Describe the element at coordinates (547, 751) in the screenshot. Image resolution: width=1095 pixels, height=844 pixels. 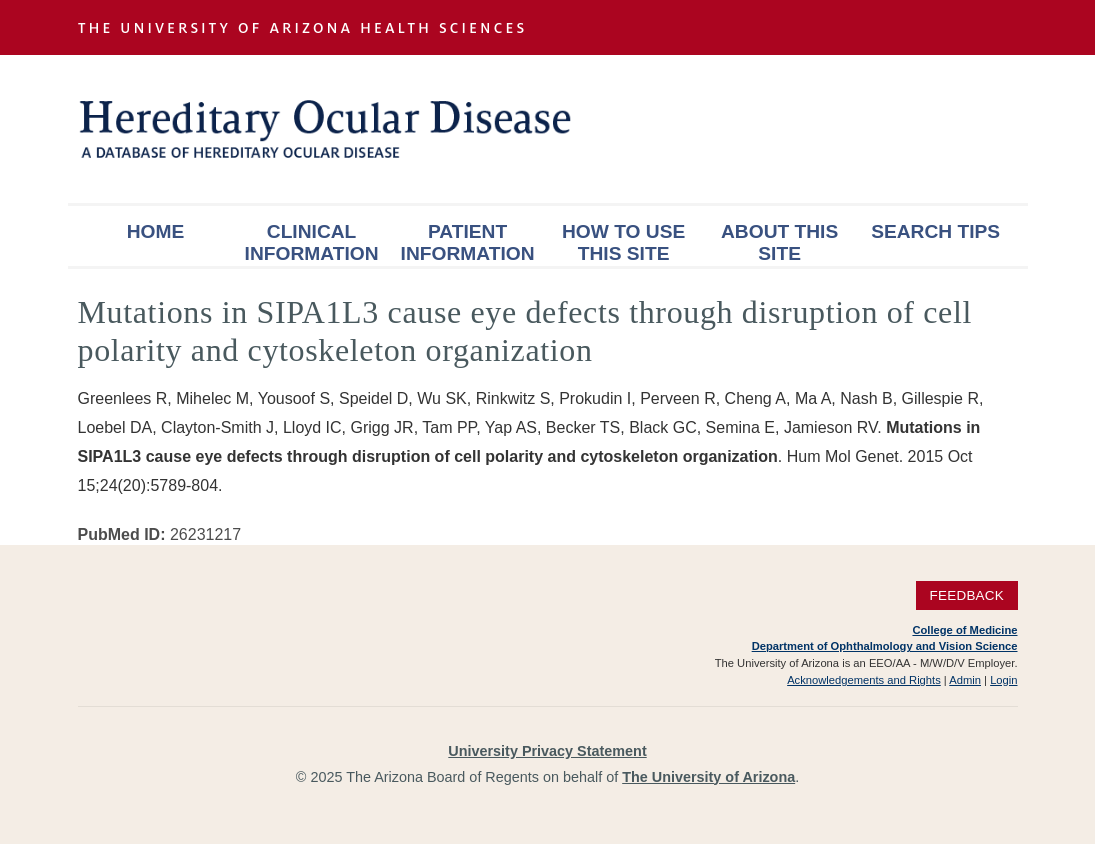
I see `University Privacy Statement` at that location.